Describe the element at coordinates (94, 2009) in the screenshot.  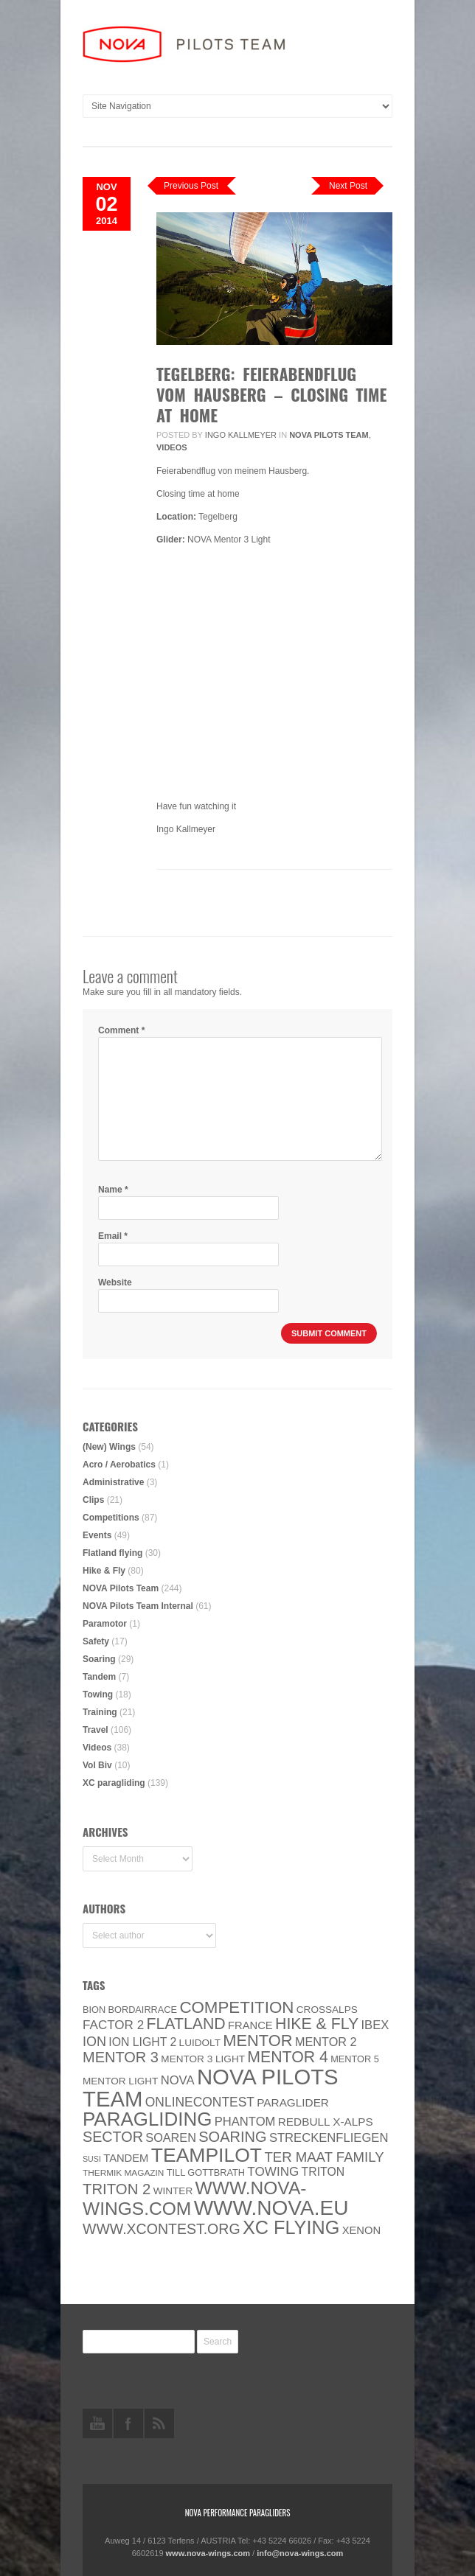
I see `BION [BION (5 items)]` at that location.